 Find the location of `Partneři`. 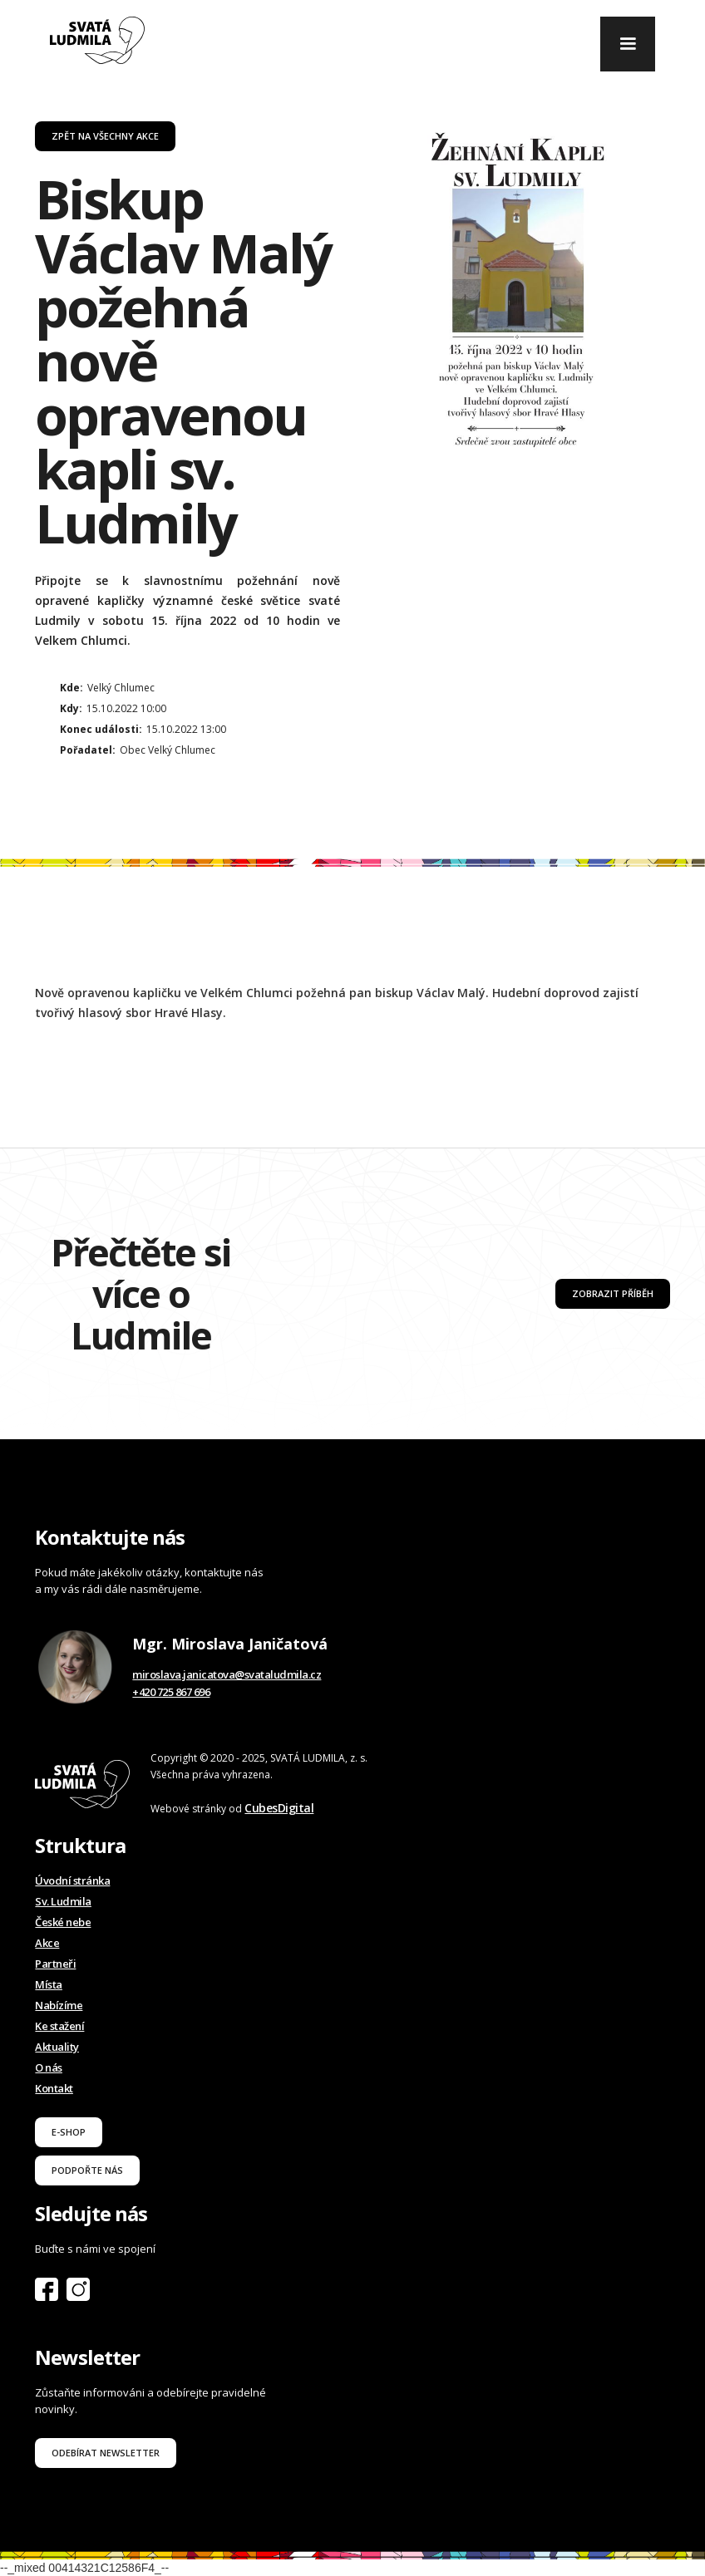

Partneři is located at coordinates (55, 1963).